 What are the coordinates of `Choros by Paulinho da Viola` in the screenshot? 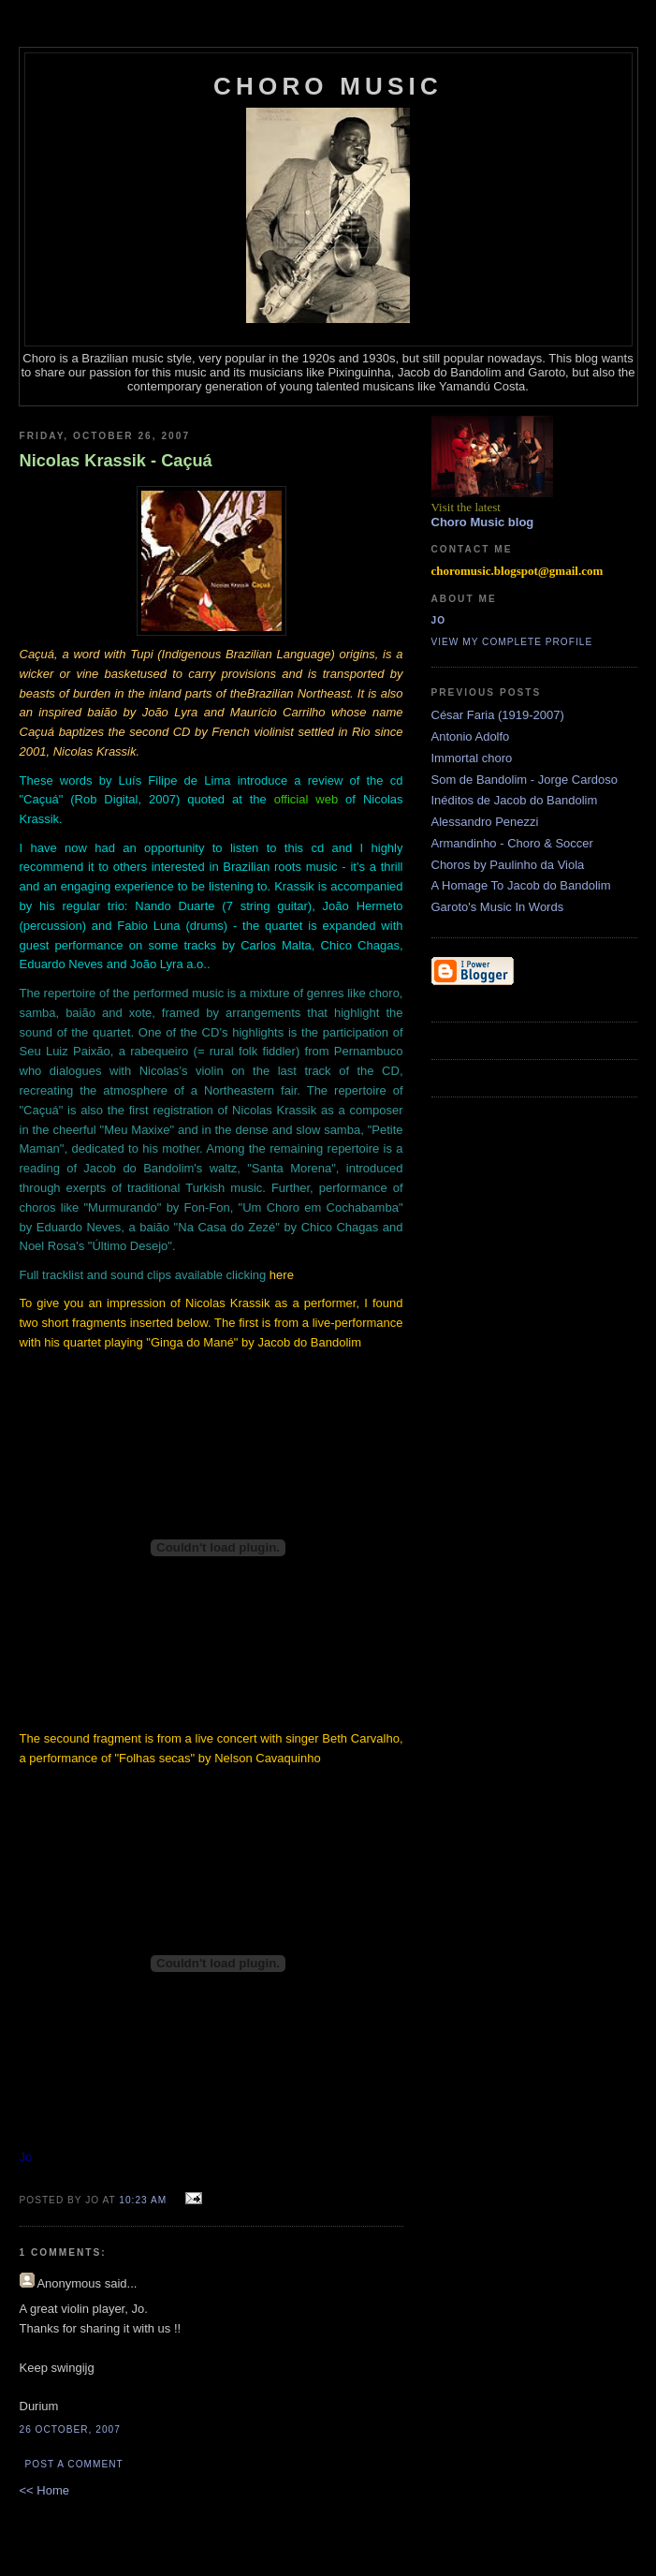 It's located at (508, 865).